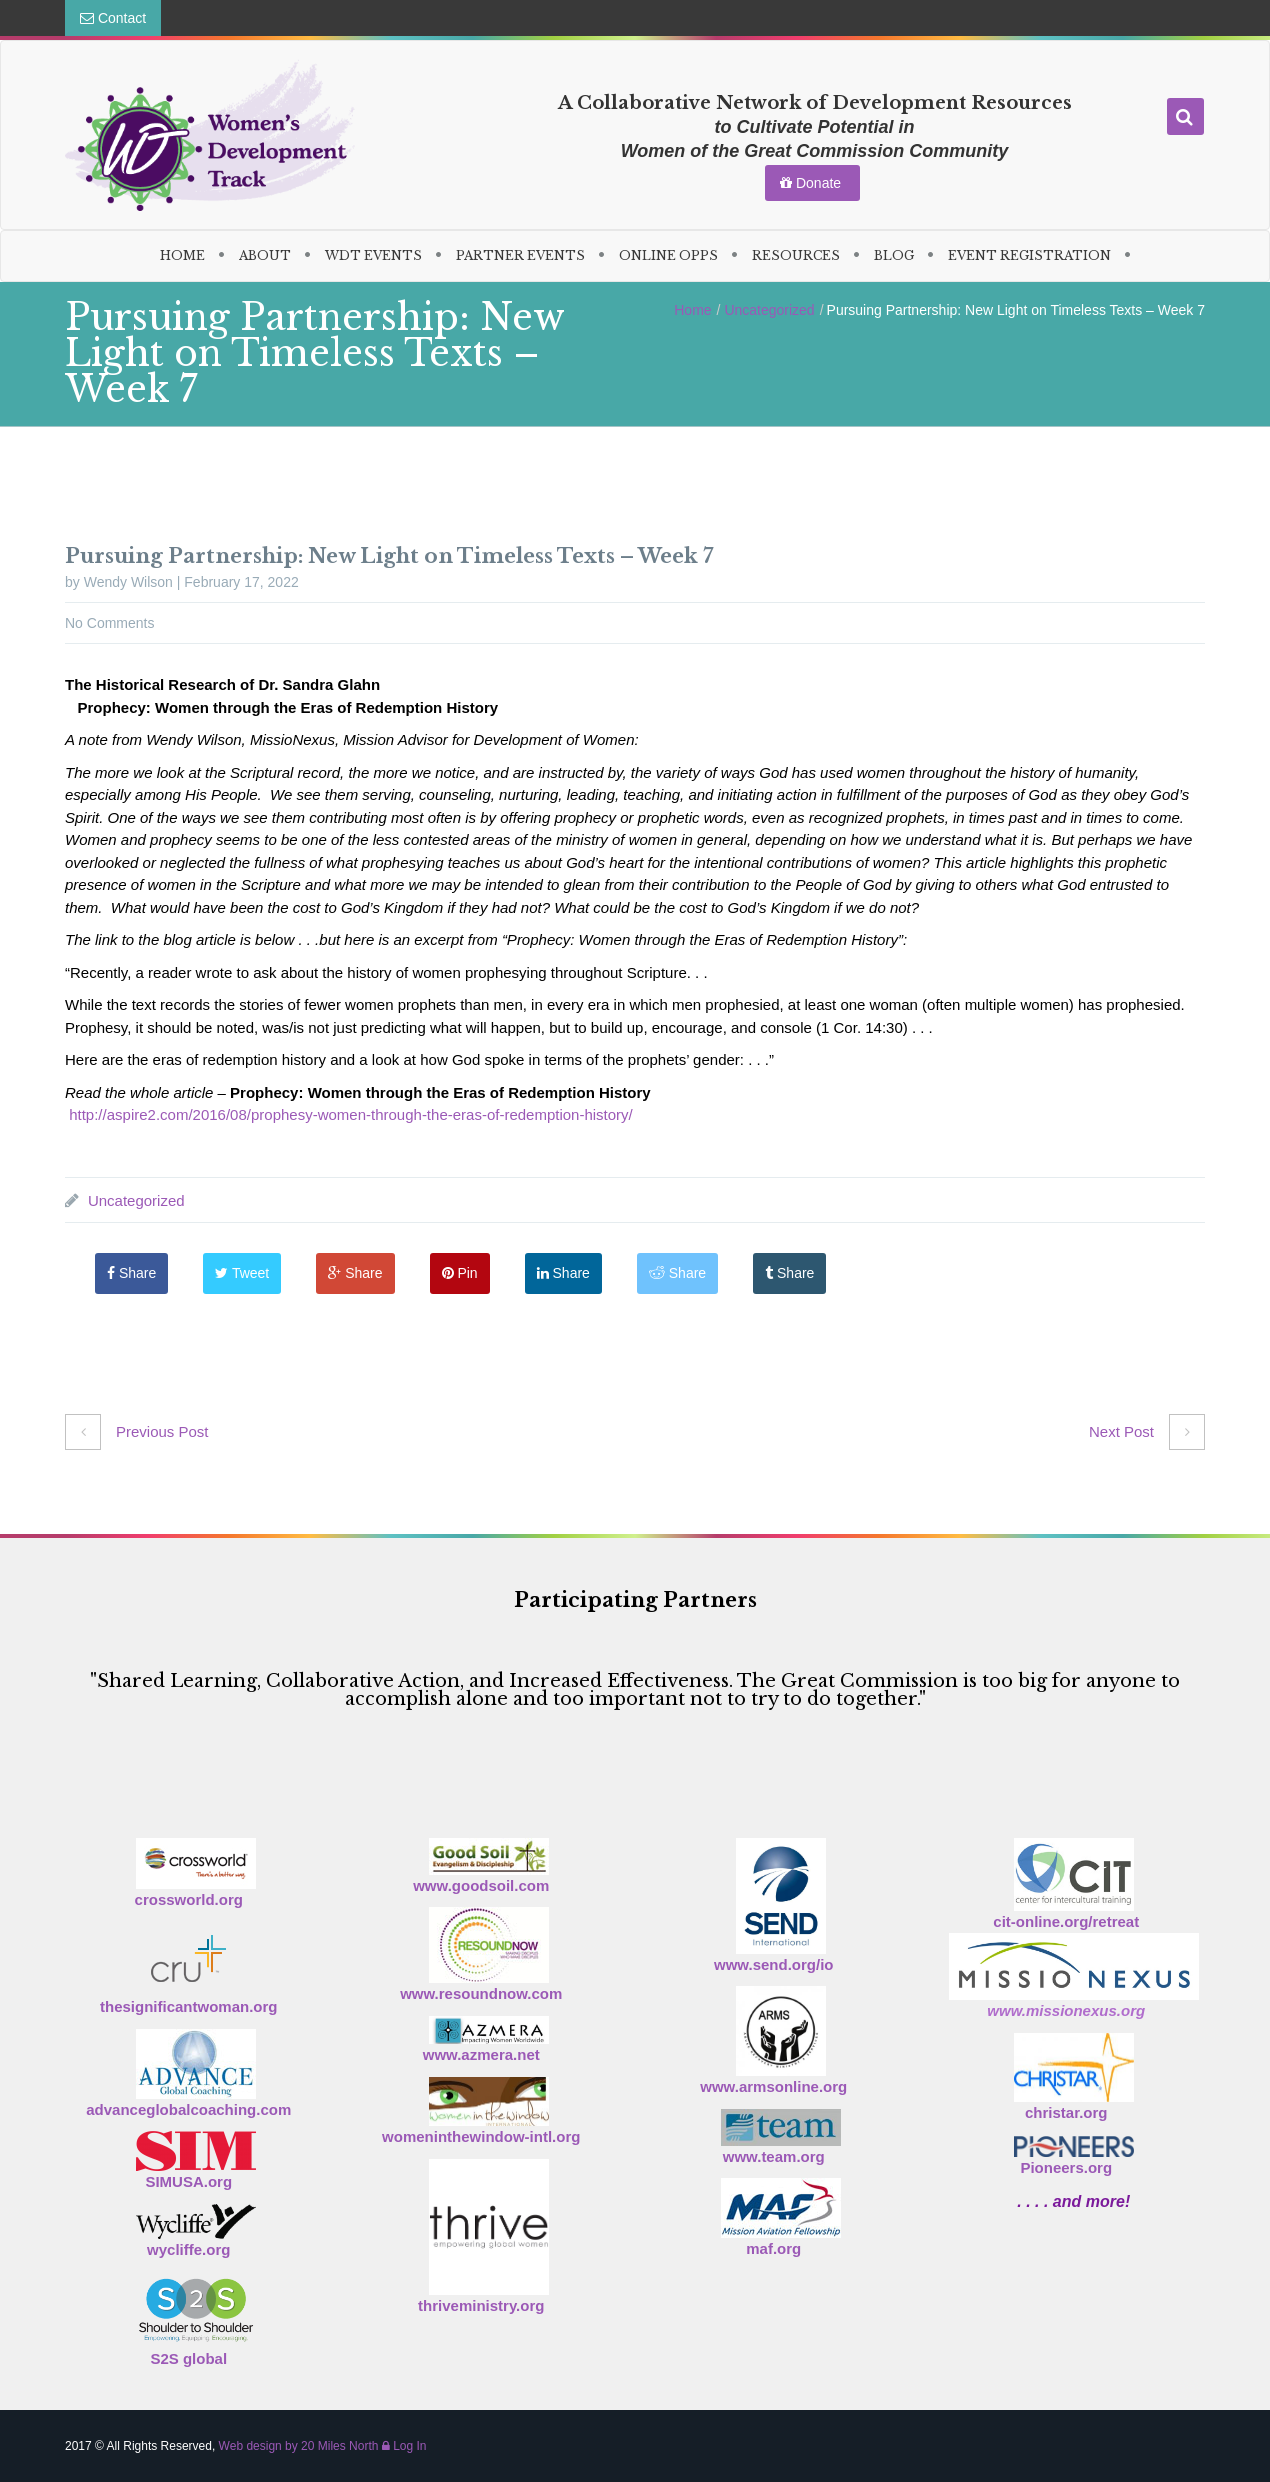 This screenshot has width=1270, height=2482. What do you see at coordinates (481, 1993) in the screenshot?
I see `www.resoundnow.com` at bounding box center [481, 1993].